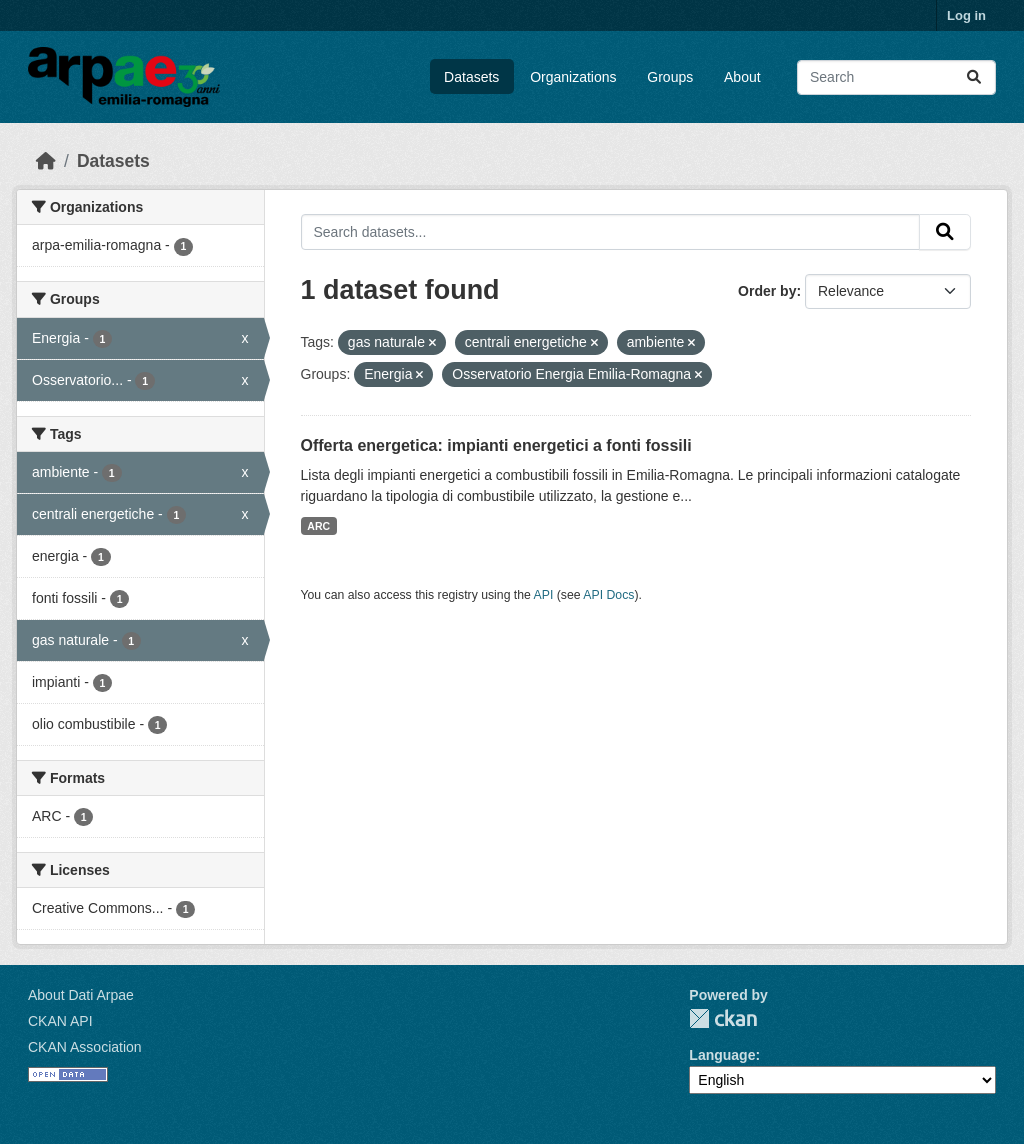 Image resolution: width=1024 pixels, height=1144 pixels. What do you see at coordinates (966, 15) in the screenshot?
I see `Log in` at bounding box center [966, 15].